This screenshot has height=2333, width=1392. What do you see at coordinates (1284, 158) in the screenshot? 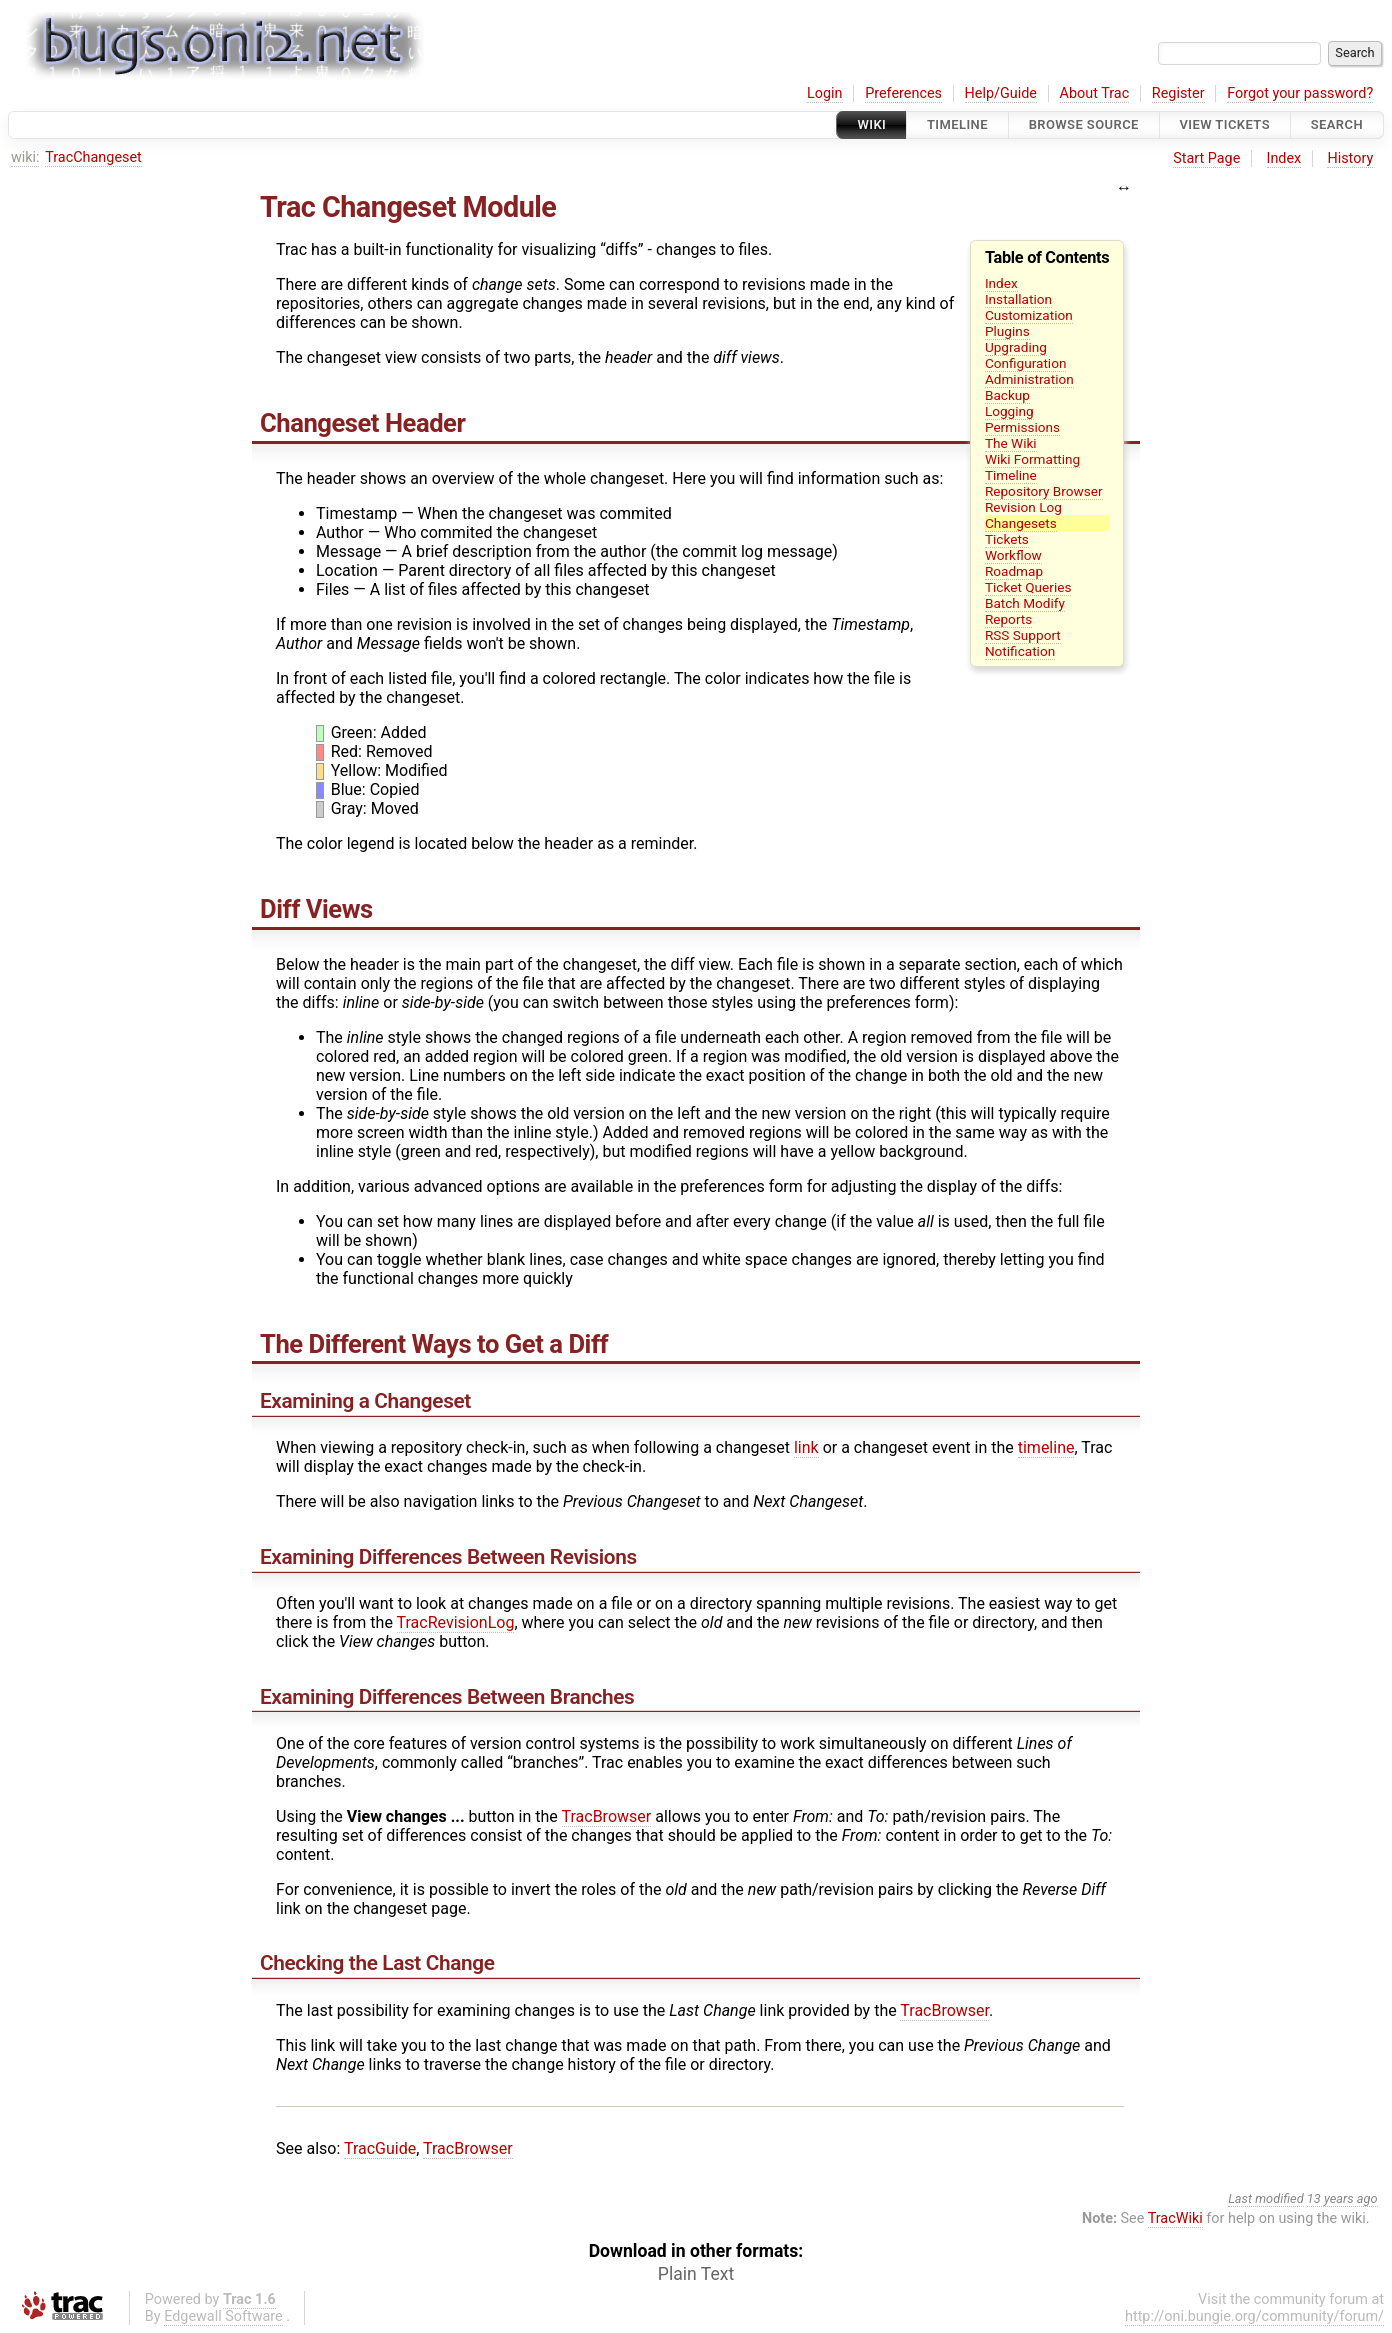
I see `Index` at bounding box center [1284, 158].